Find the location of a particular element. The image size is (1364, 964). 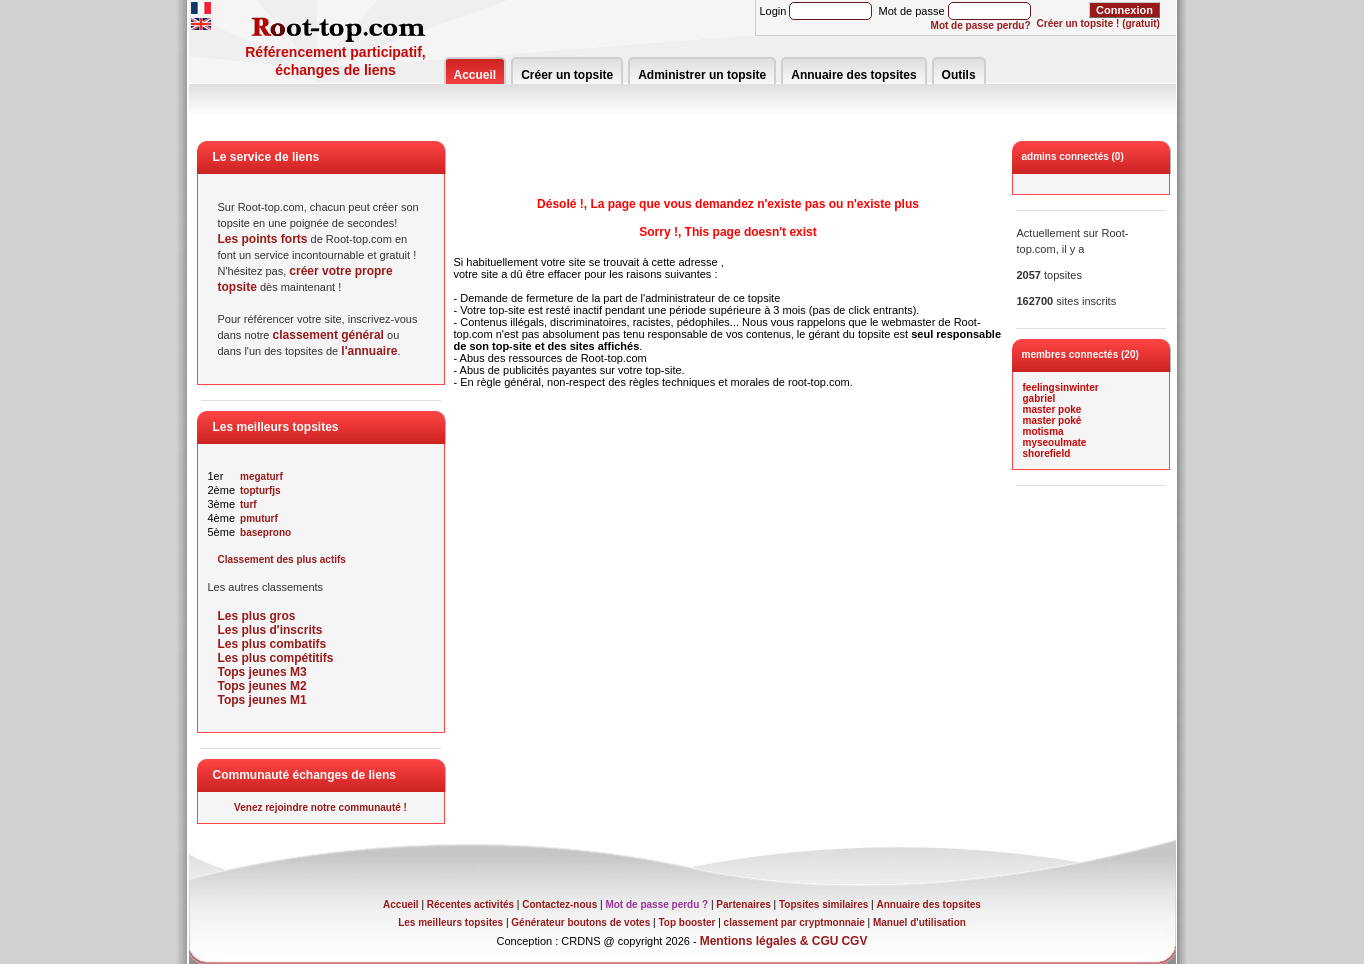

Mot de passe perdu ? is located at coordinates (656, 904).